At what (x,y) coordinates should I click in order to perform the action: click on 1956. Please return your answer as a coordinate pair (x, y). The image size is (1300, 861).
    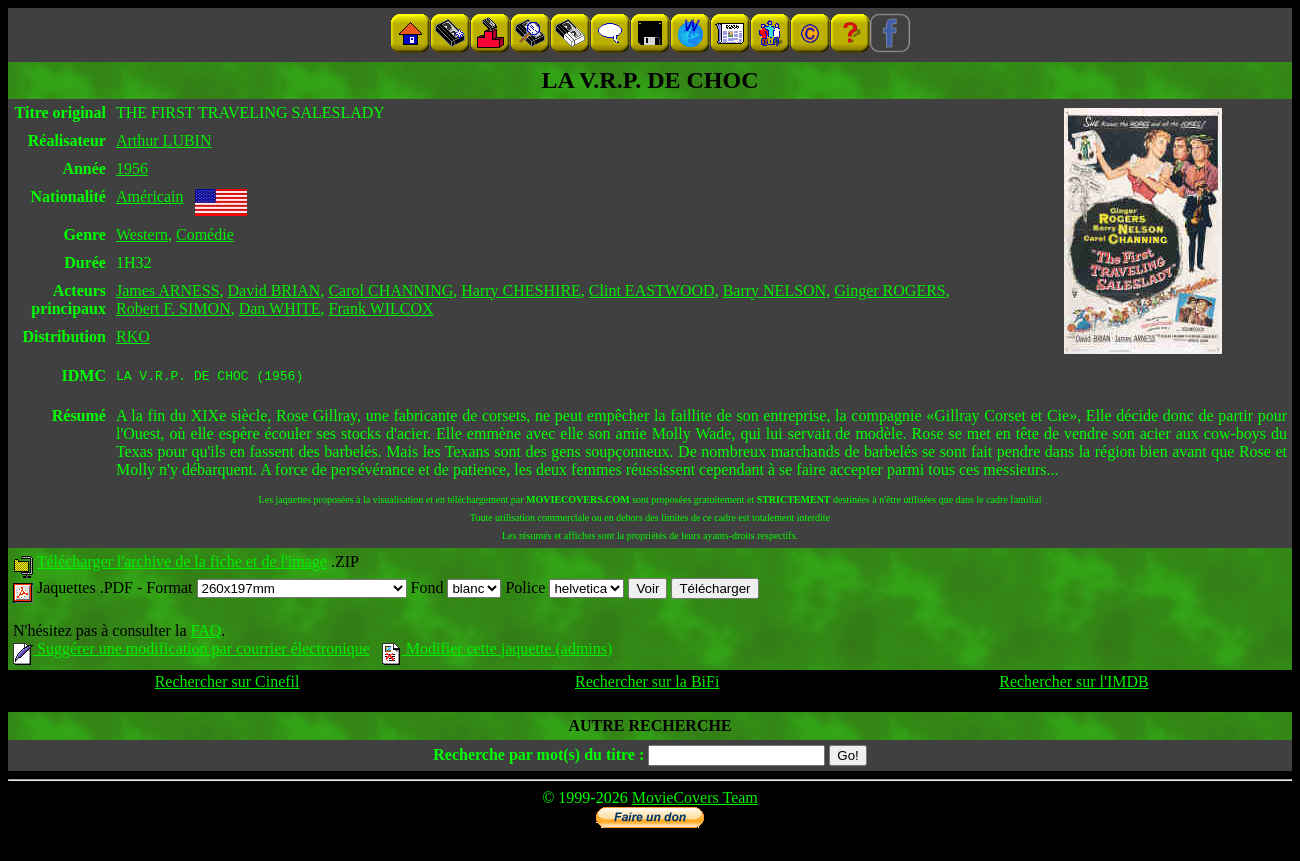
    Looking at the image, I should click on (132, 168).